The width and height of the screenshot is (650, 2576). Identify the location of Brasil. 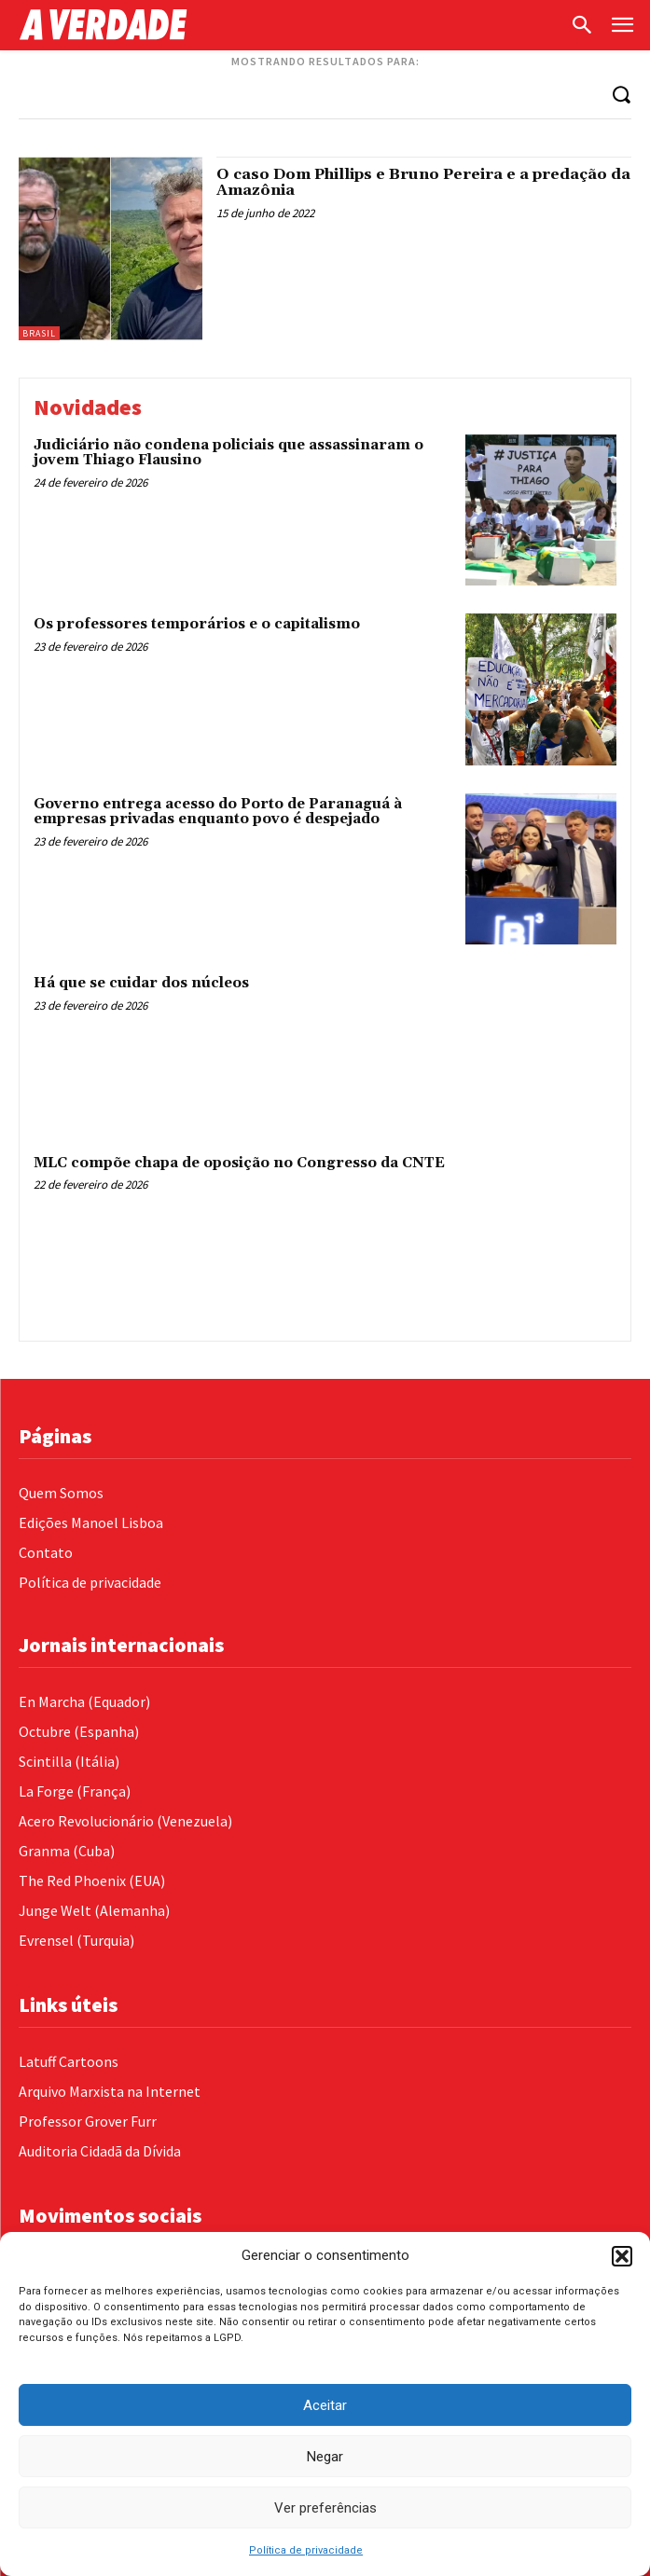
(39, 333).